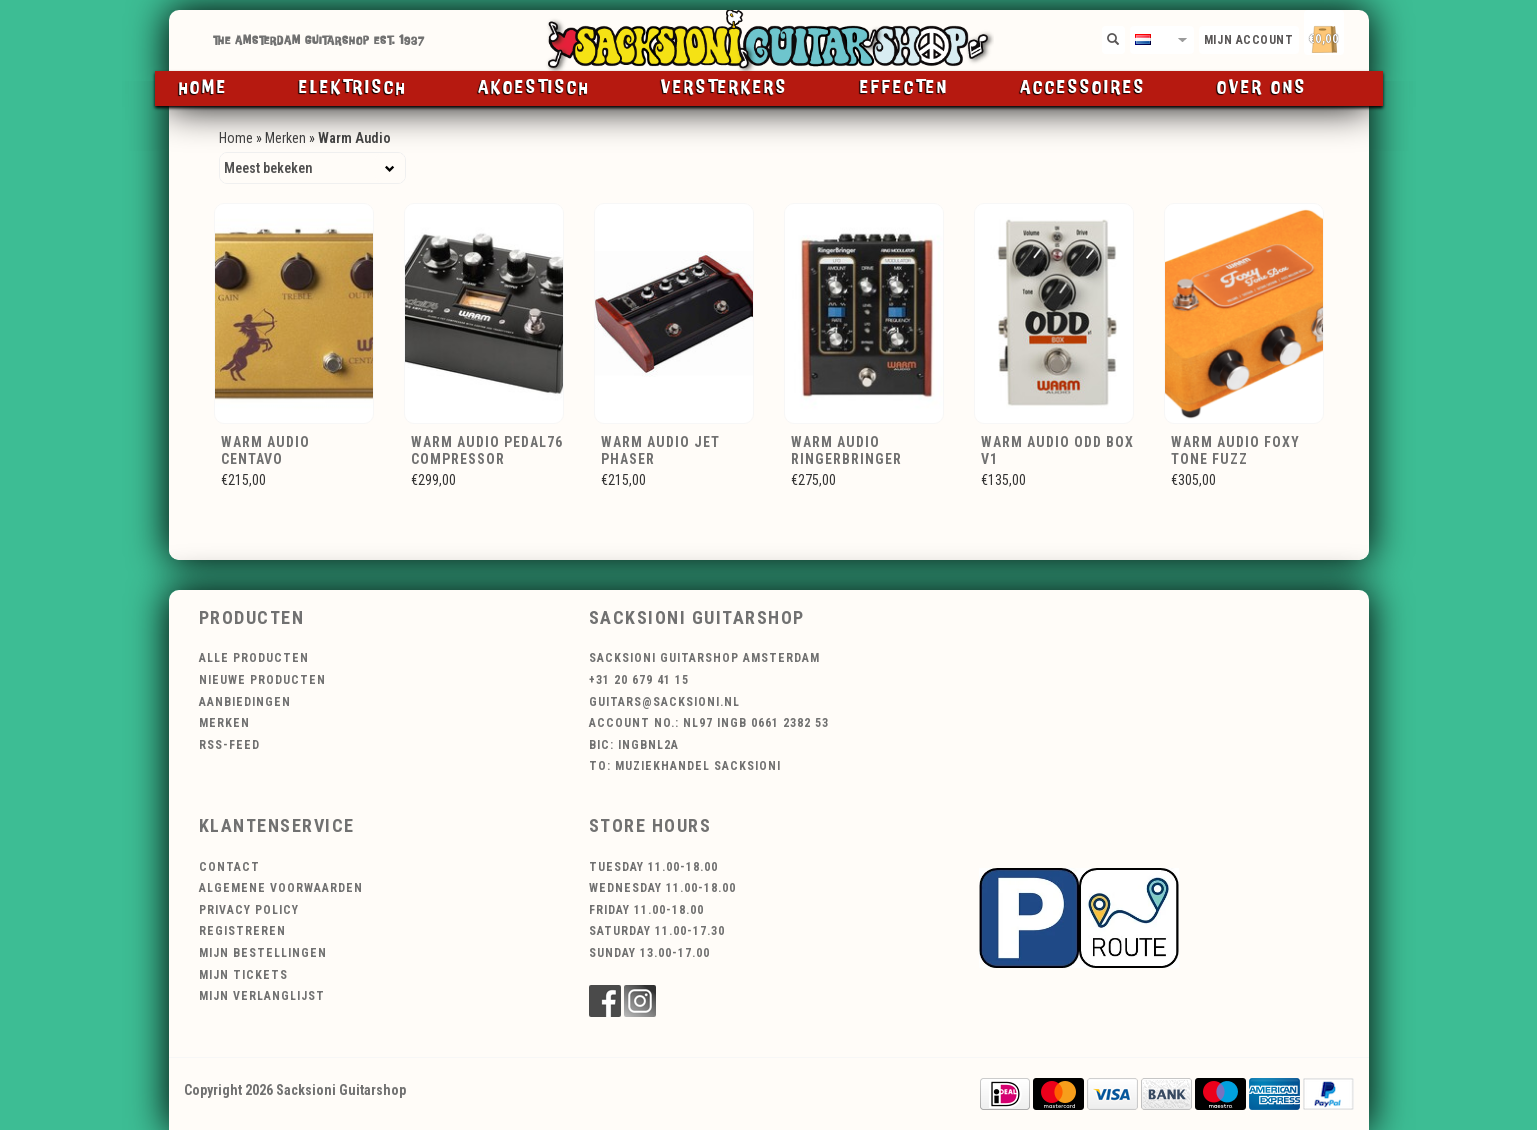 The width and height of the screenshot is (1537, 1130). I want to click on Privacy Policy, so click(249, 910).